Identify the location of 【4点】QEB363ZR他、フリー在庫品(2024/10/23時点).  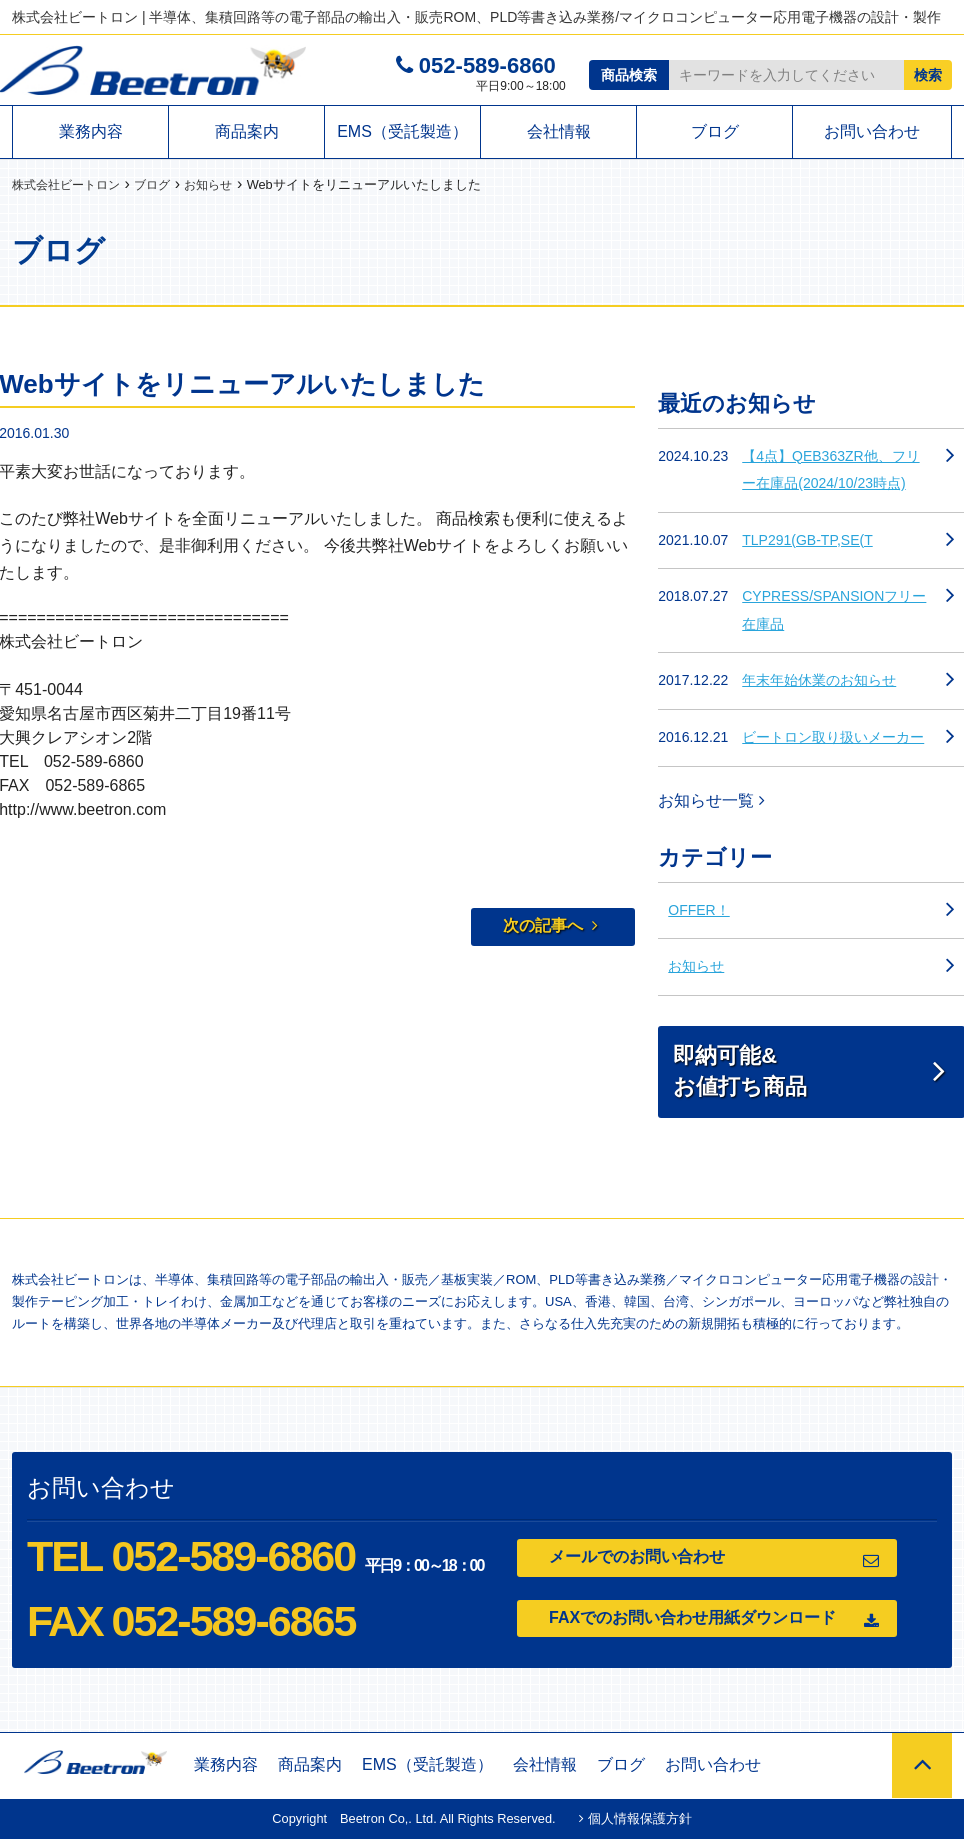
(830, 470).